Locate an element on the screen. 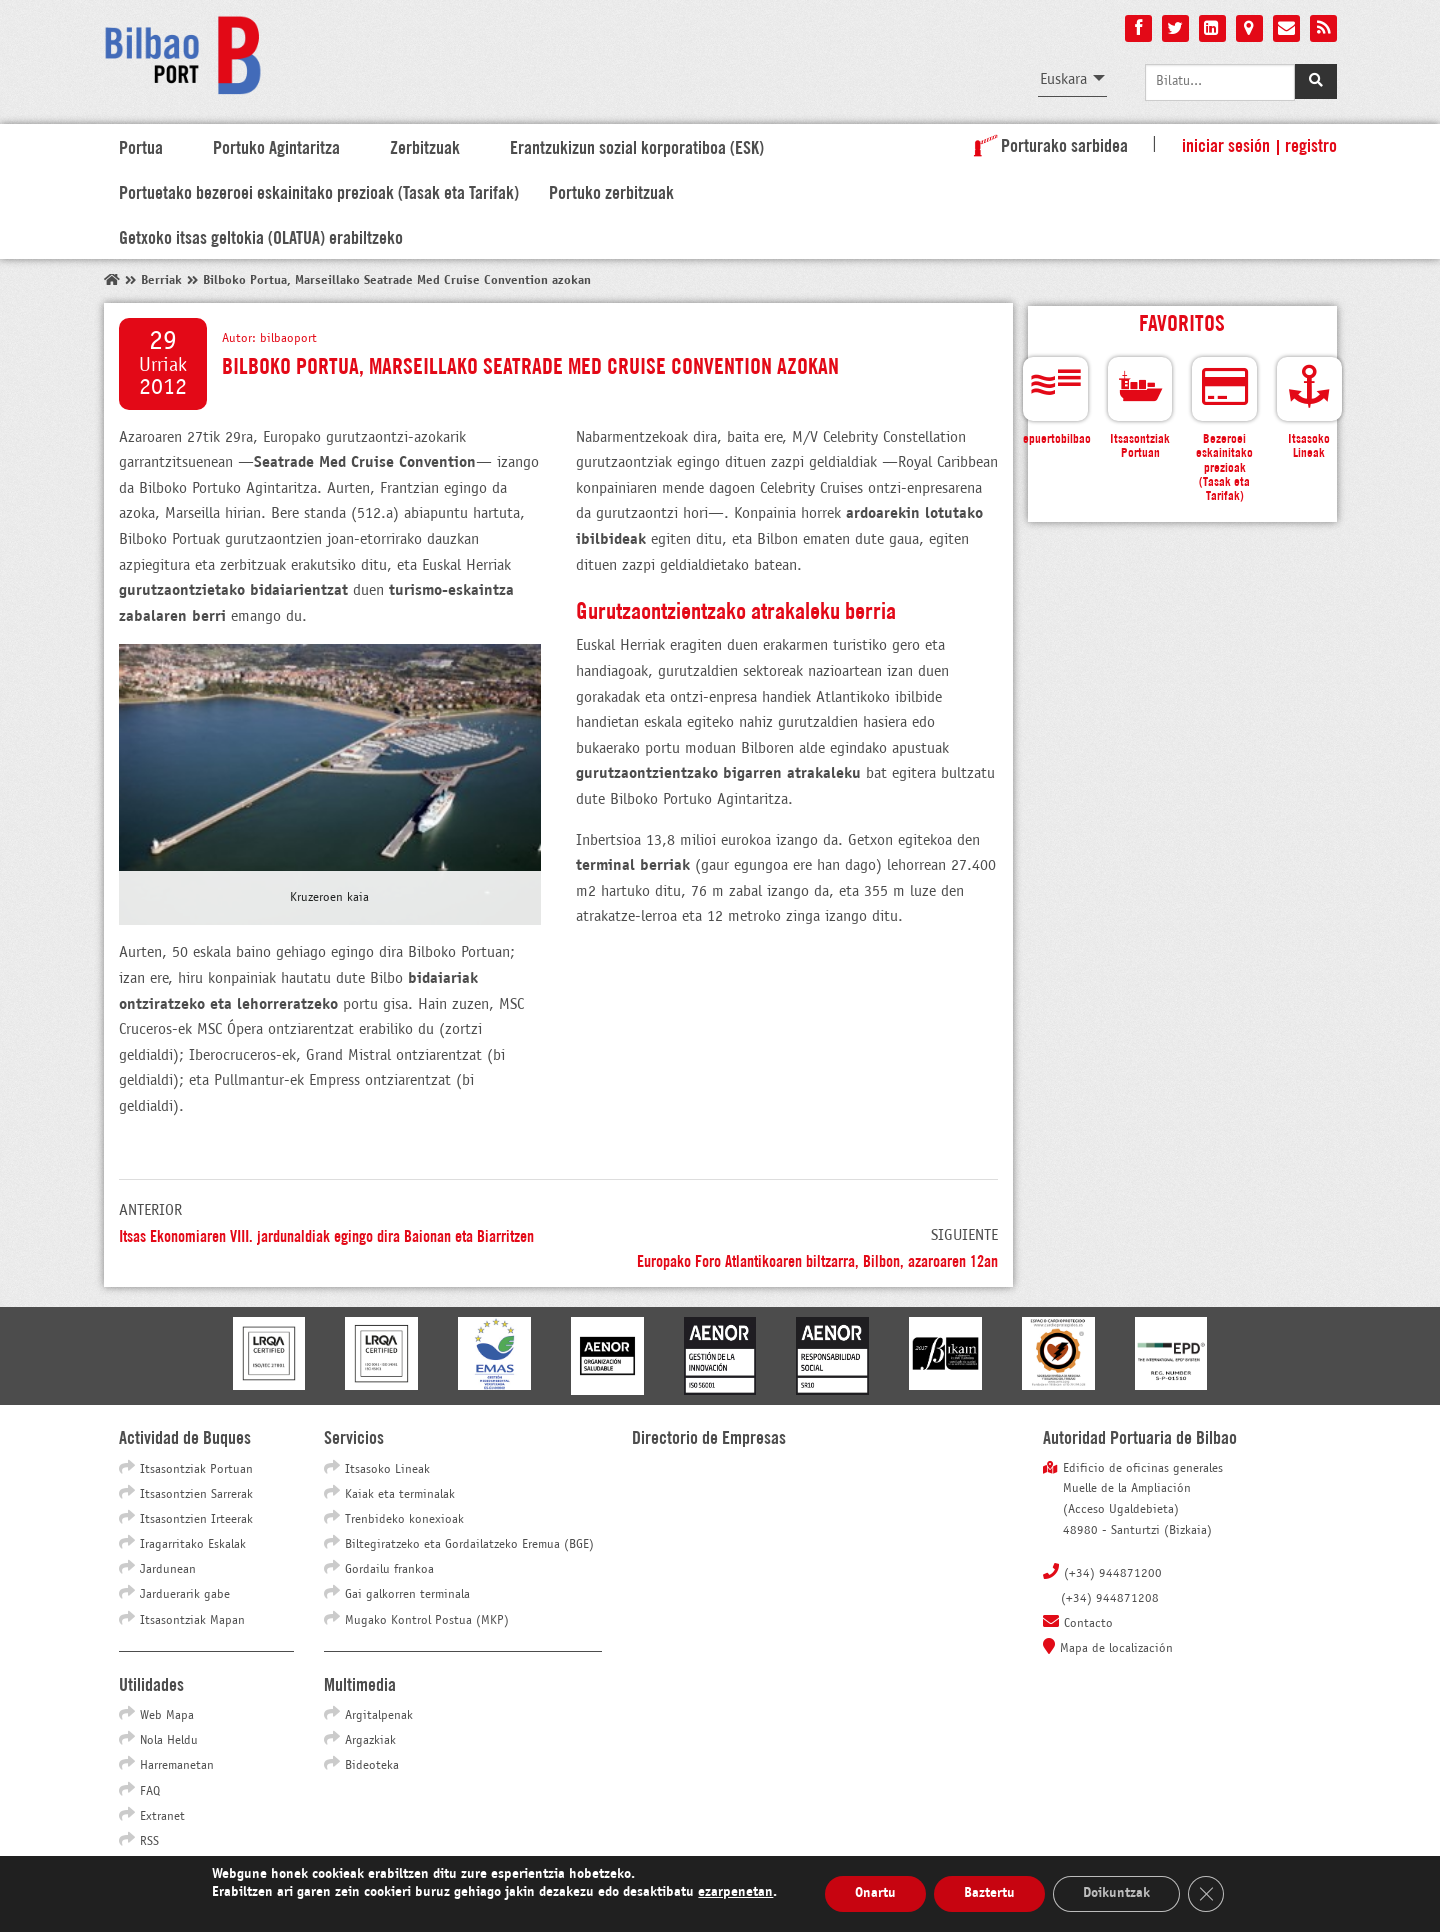 The height and width of the screenshot is (1932, 1440). Biltegiratzeko eta Gordailatzeko Eremua (BGE) is located at coordinates (469, 1545).